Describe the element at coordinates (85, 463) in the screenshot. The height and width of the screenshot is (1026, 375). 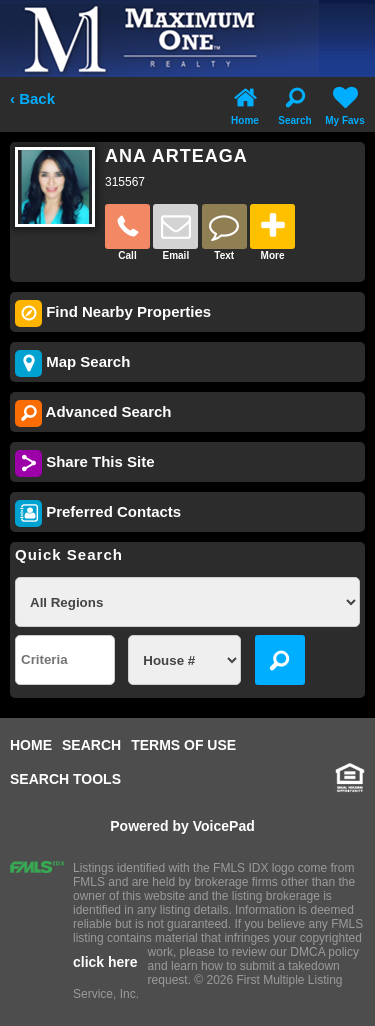
I see `Share This Site` at that location.